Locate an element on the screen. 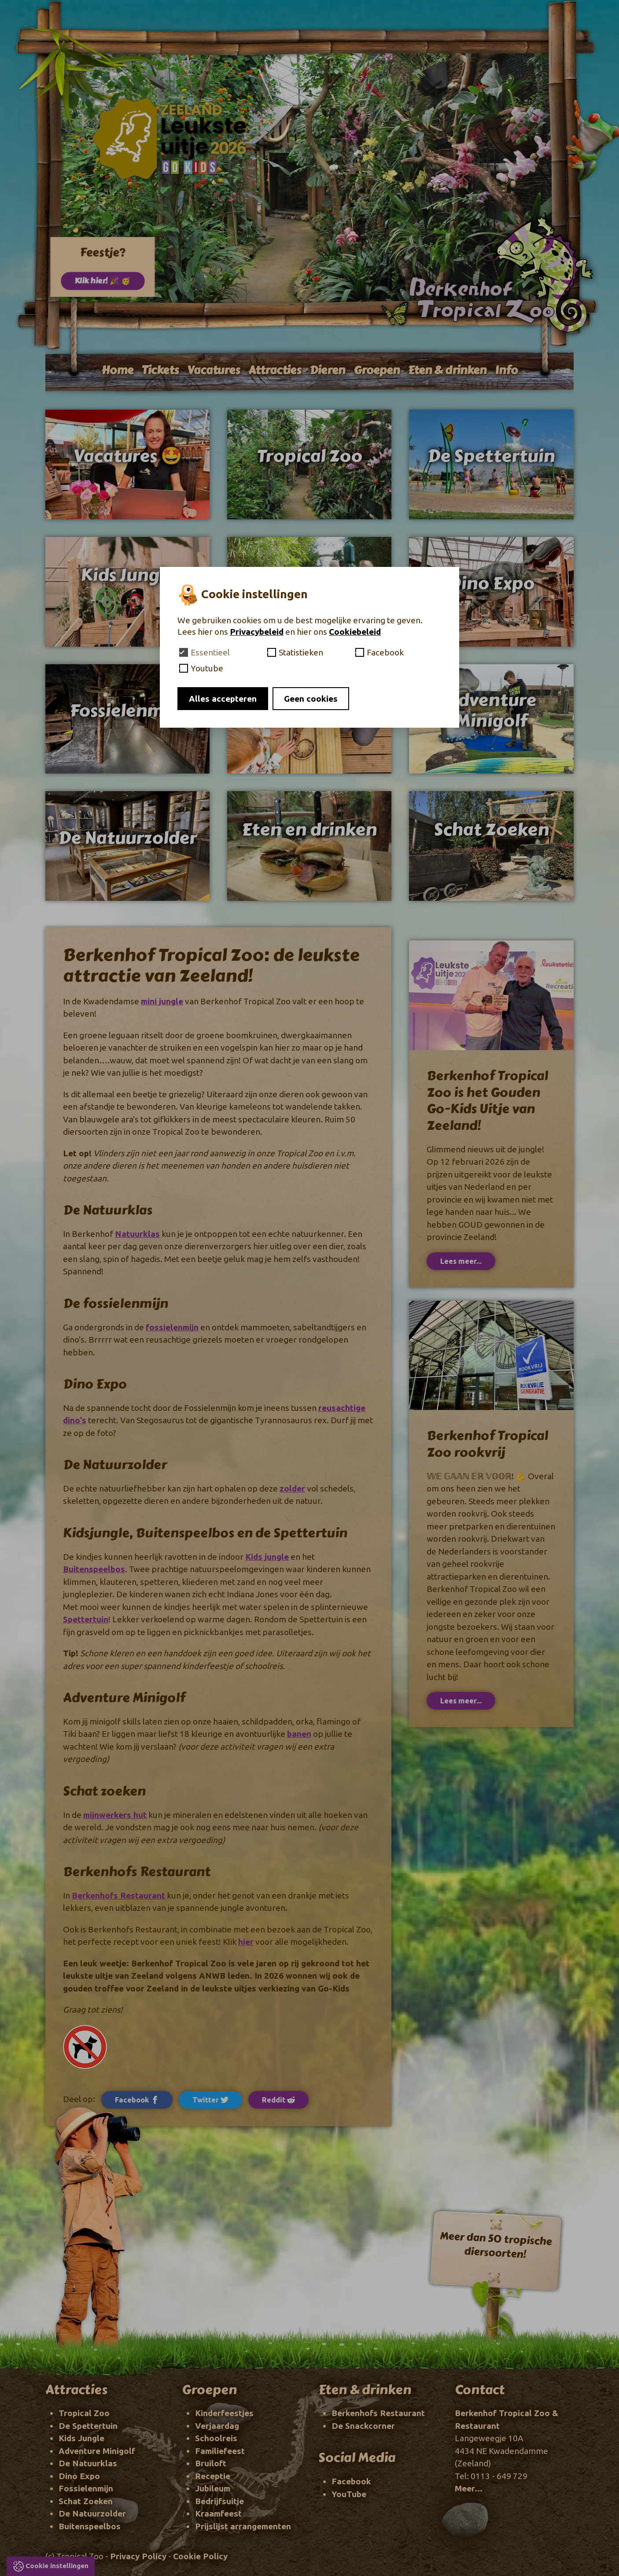 The height and width of the screenshot is (2576, 619). Home is located at coordinates (117, 370).